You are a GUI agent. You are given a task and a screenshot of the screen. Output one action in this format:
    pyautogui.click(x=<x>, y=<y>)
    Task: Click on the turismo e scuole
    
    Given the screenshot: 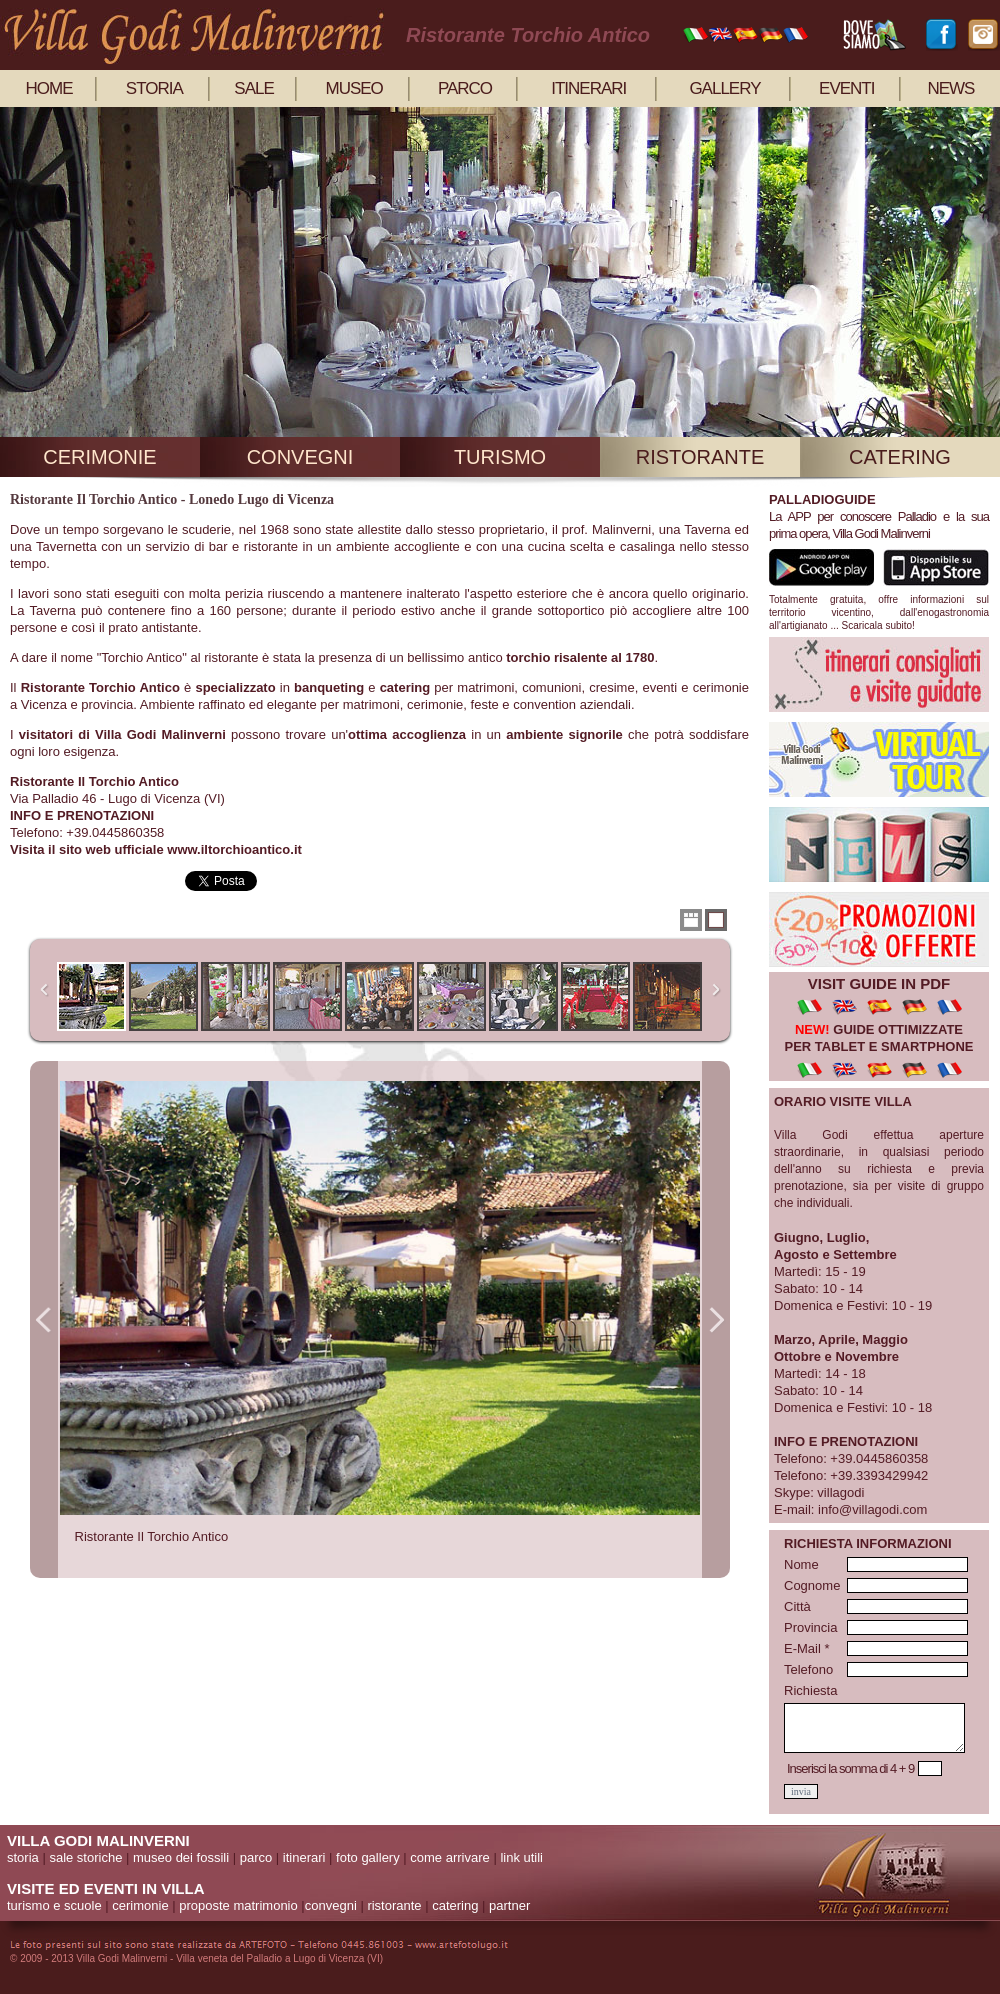 What is the action you would take?
    pyautogui.click(x=54, y=1905)
    